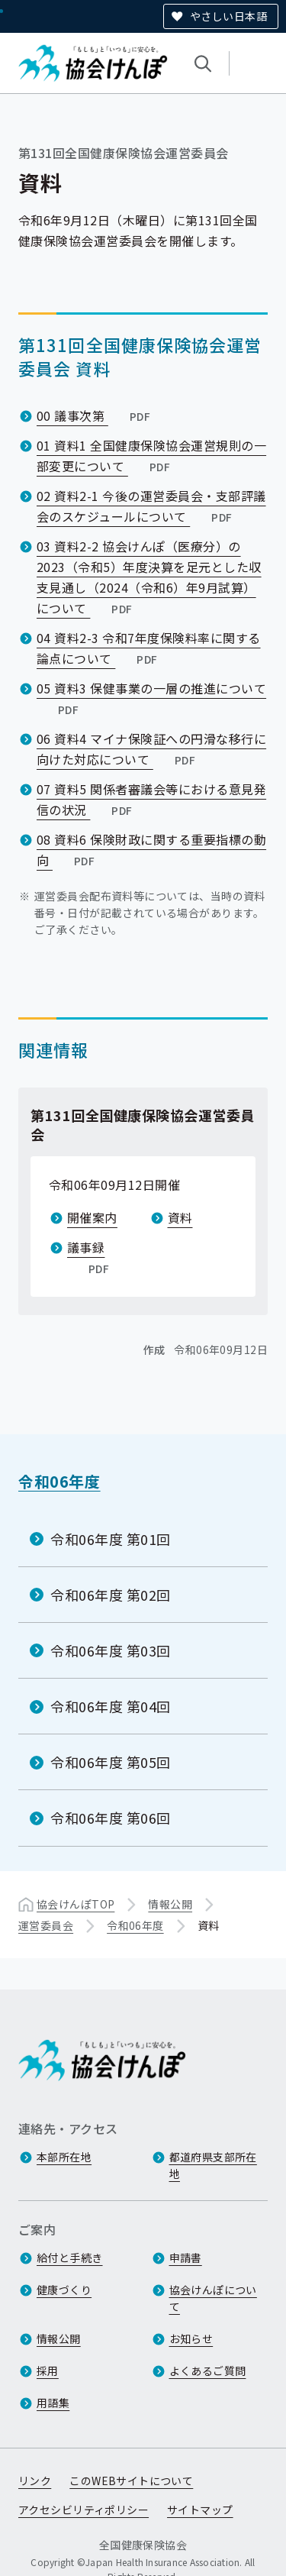 Image resolution: width=286 pixels, height=2576 pixels. What do you see at coordinates (53, 2403) in the screenshot?
I see `用語集` at bounding box center [53, 2403].